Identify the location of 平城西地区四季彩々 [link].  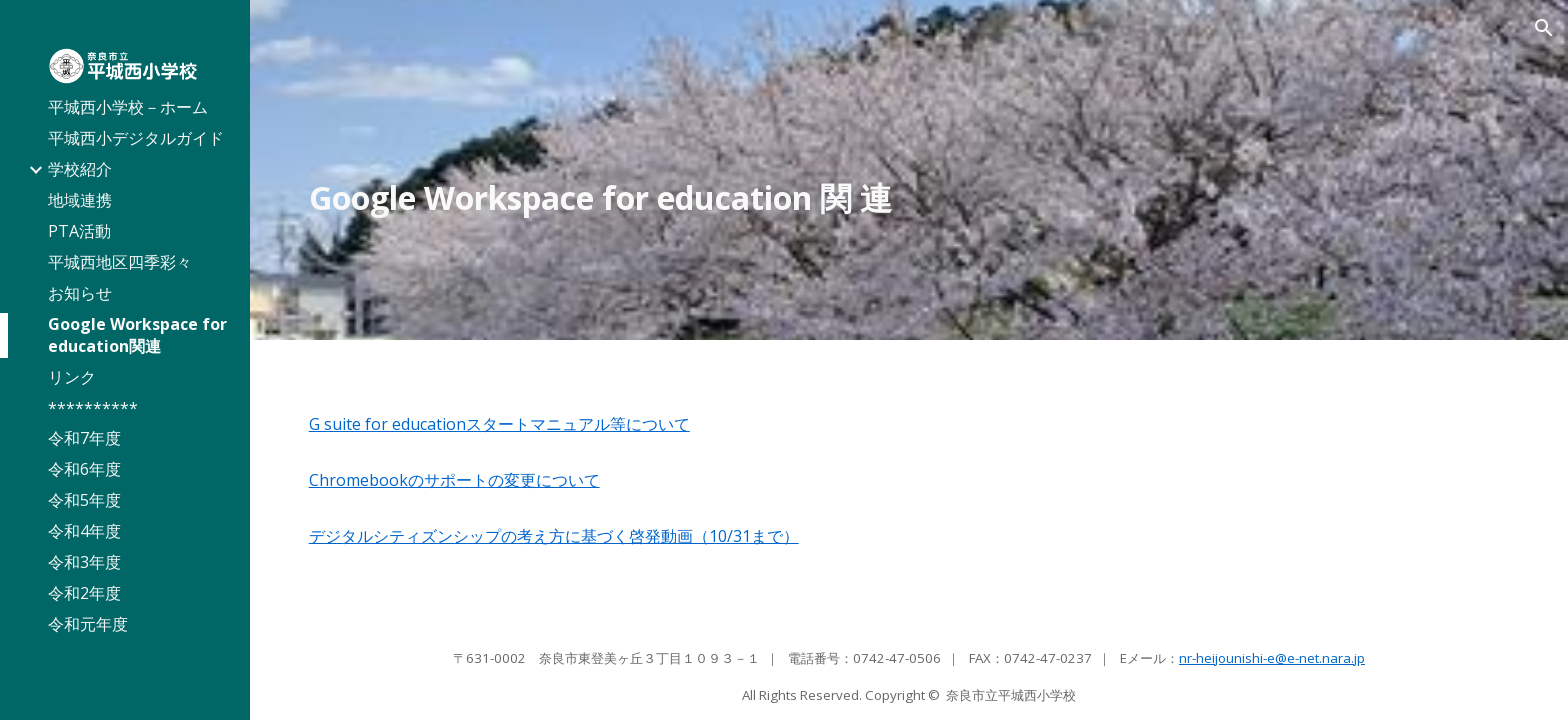
(120, 262).